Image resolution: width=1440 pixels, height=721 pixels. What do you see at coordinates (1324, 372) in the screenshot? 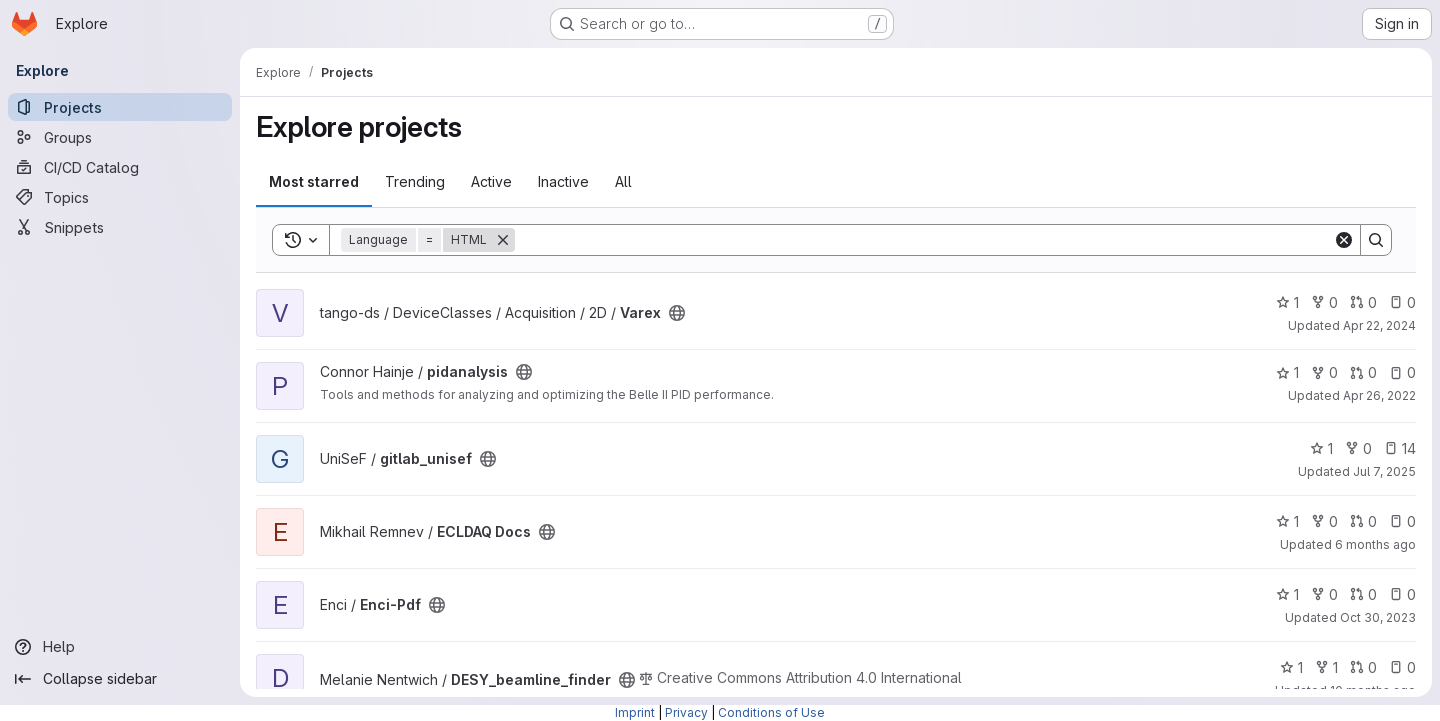
I see `0 [pidanalysis has 0 forks]` at bounding box center [1324, 372].